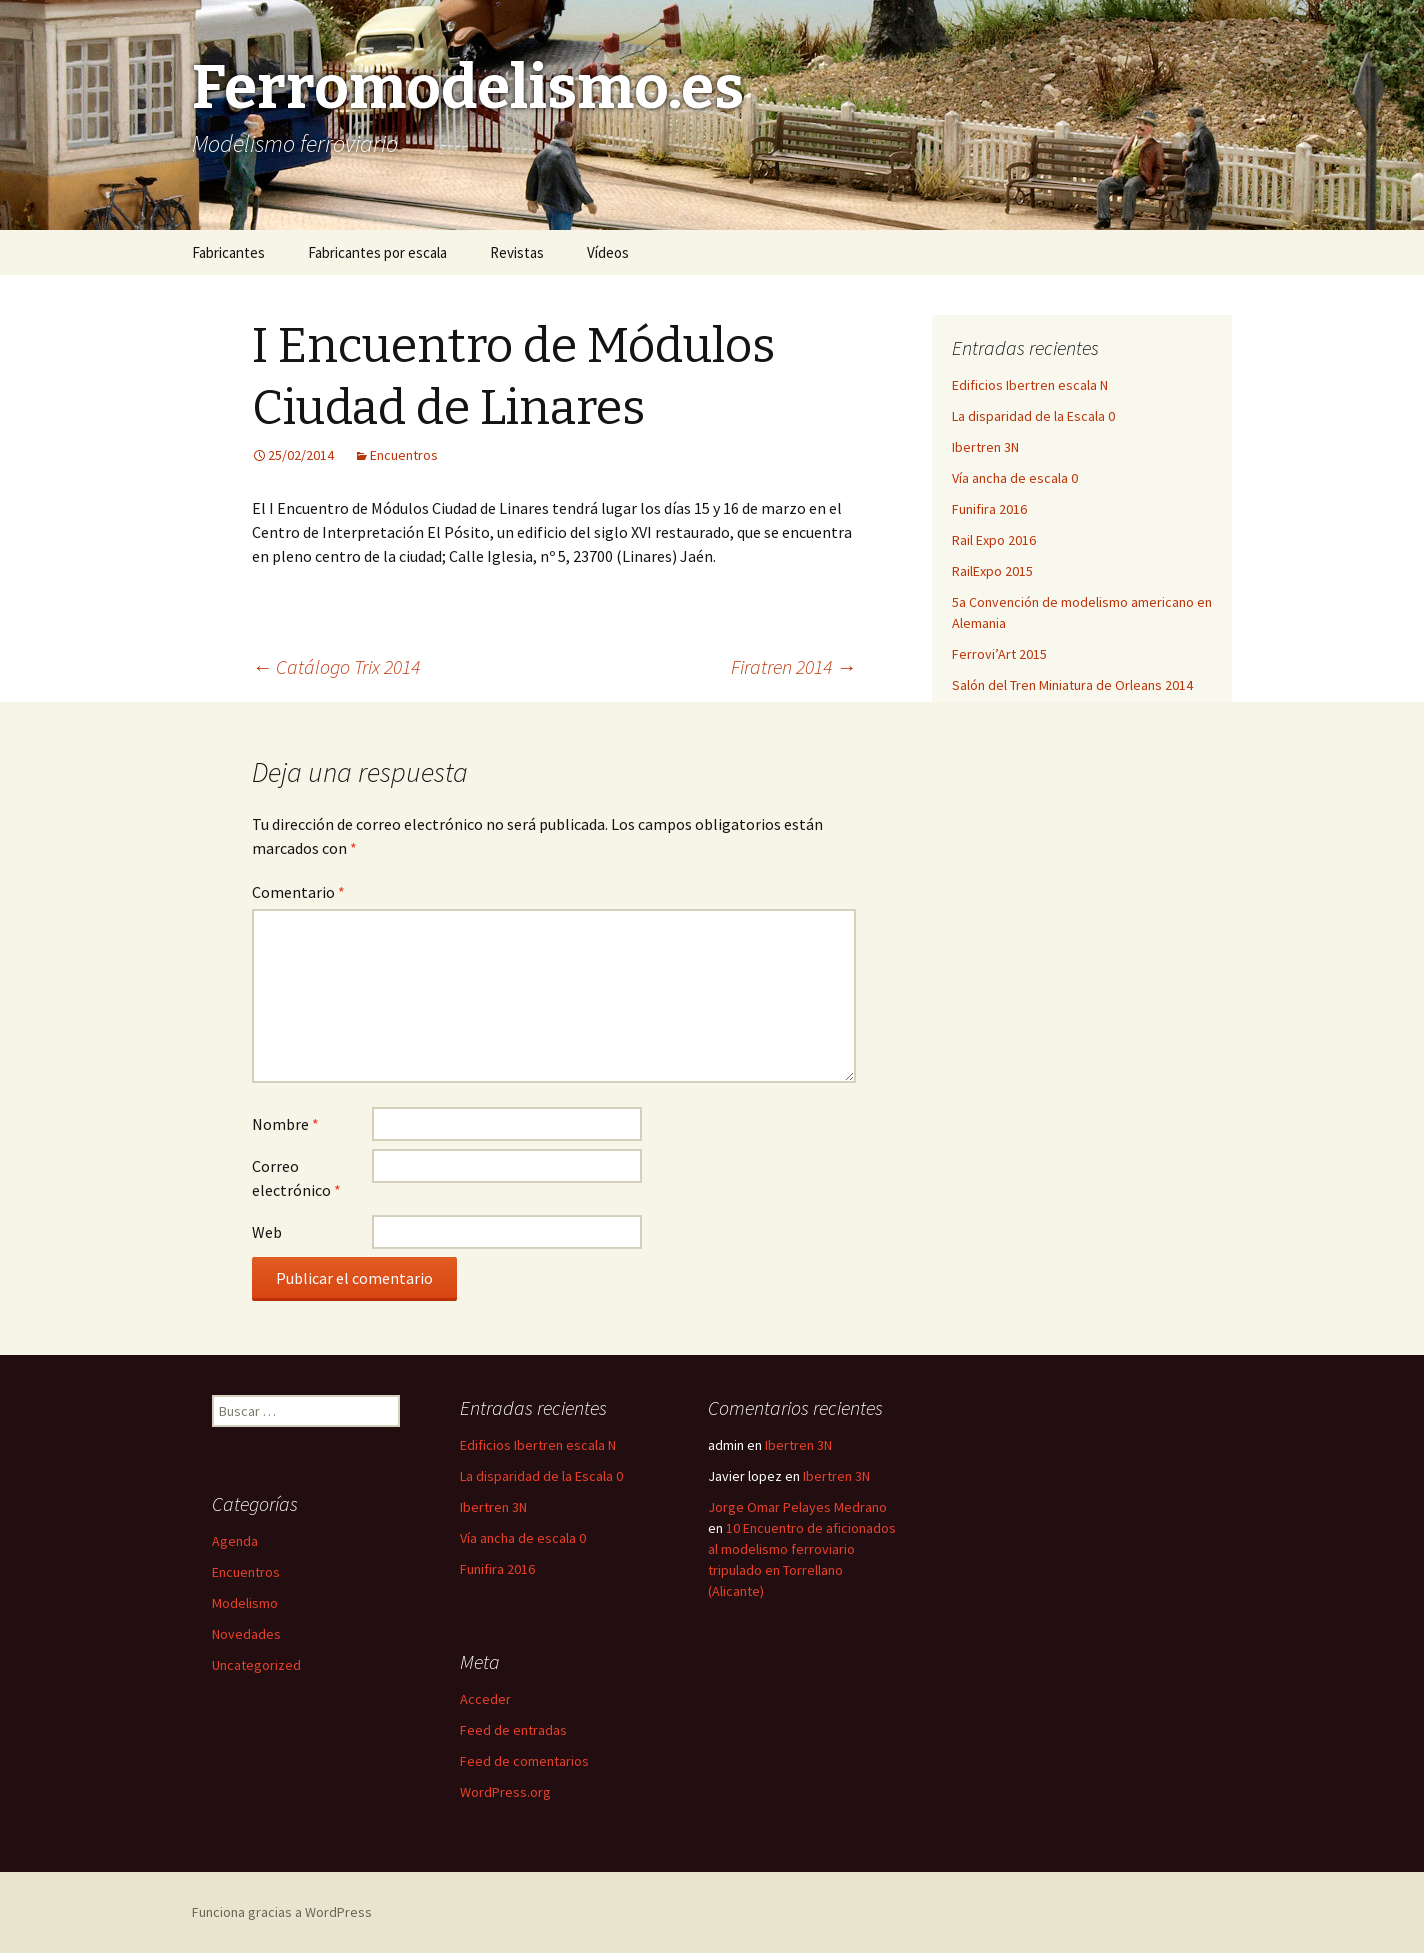  I want to click on Fabricantes por escala, so click(377, 252).